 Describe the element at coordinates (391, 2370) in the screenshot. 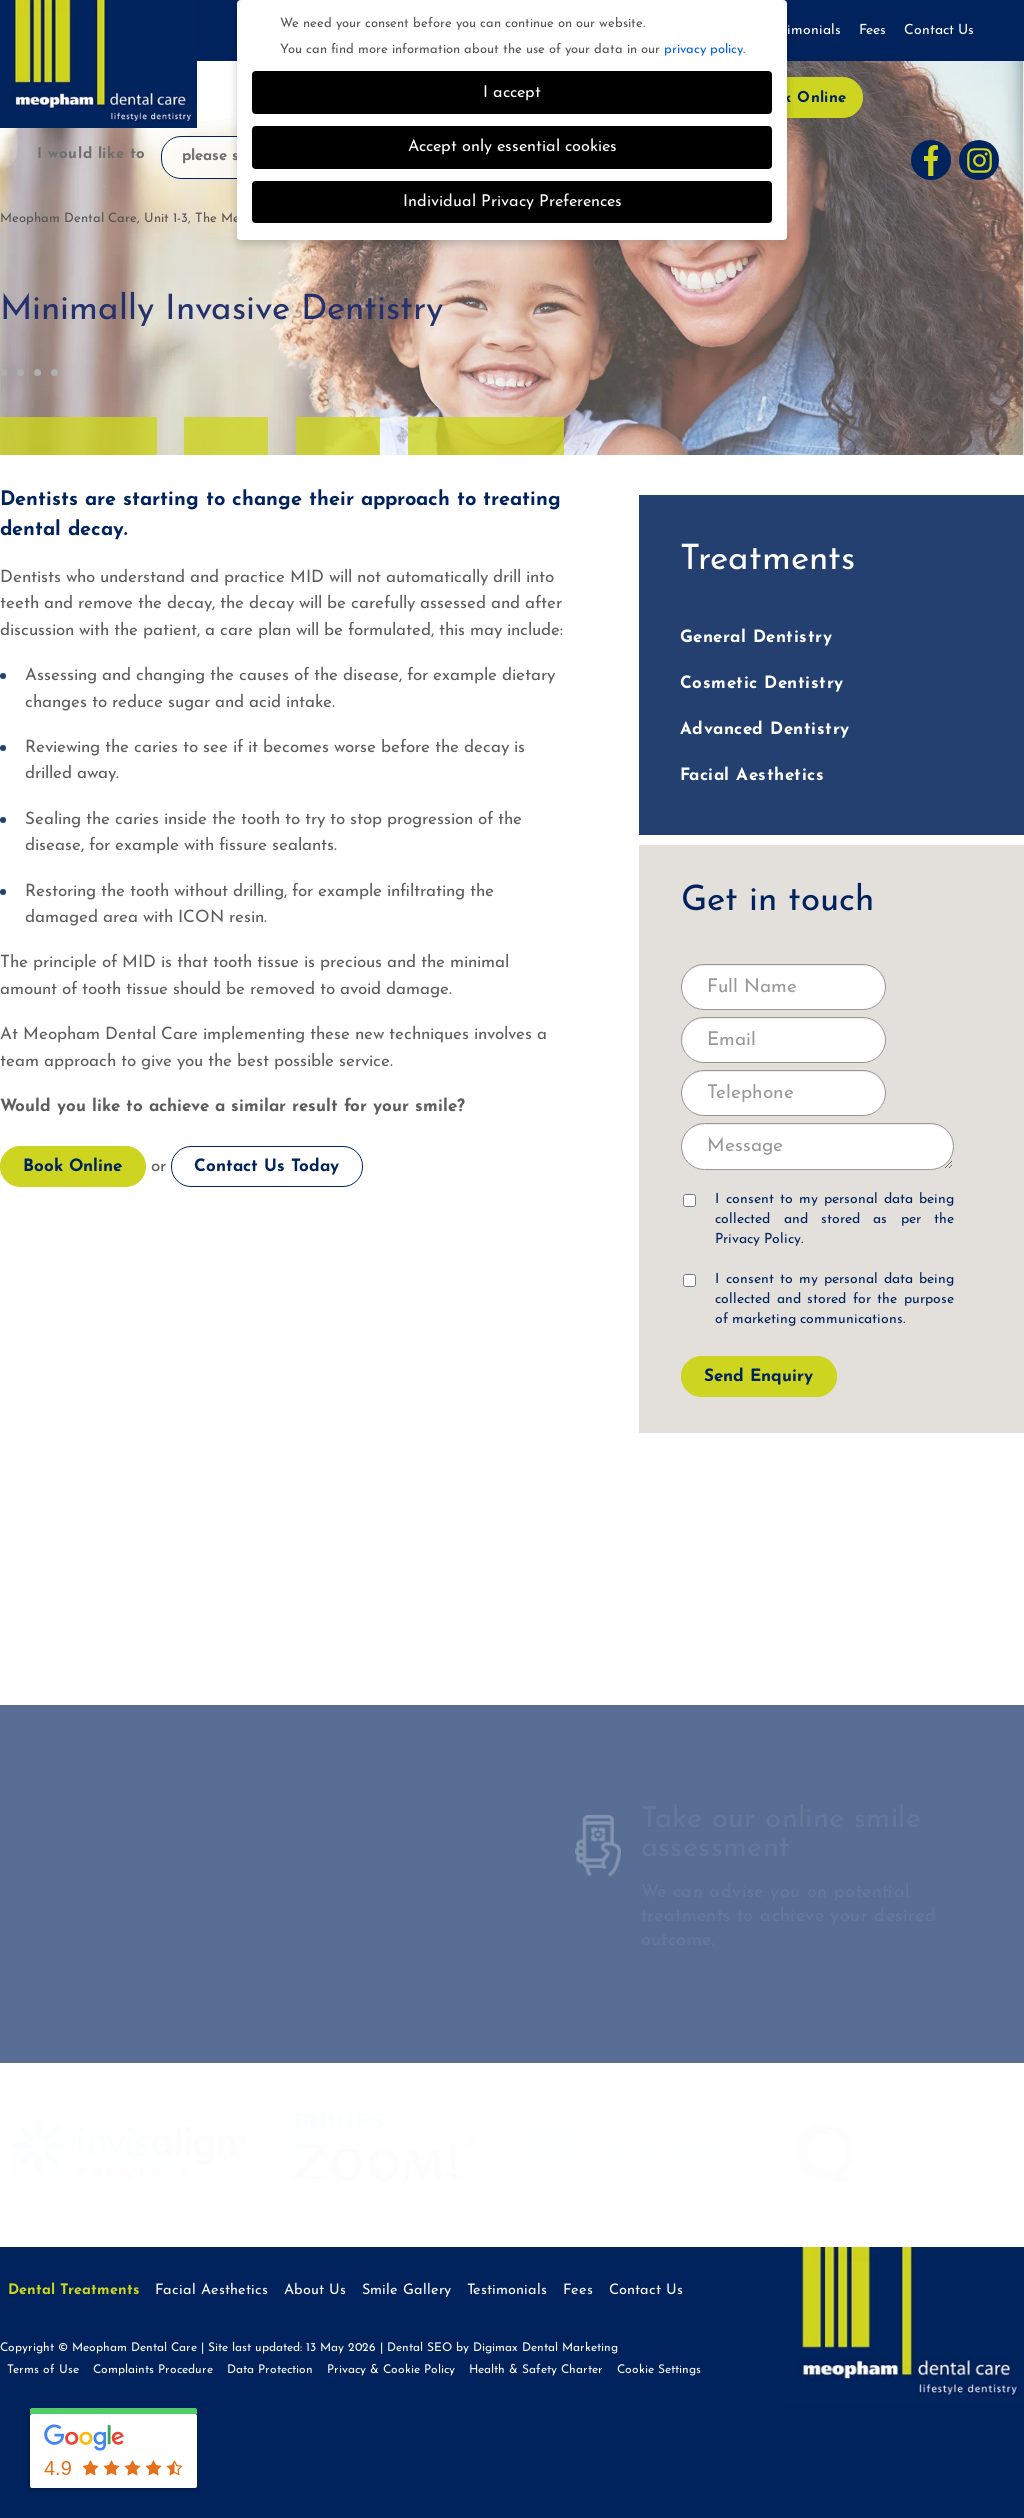

I see `Privacy & Cookie Policy` at that location.